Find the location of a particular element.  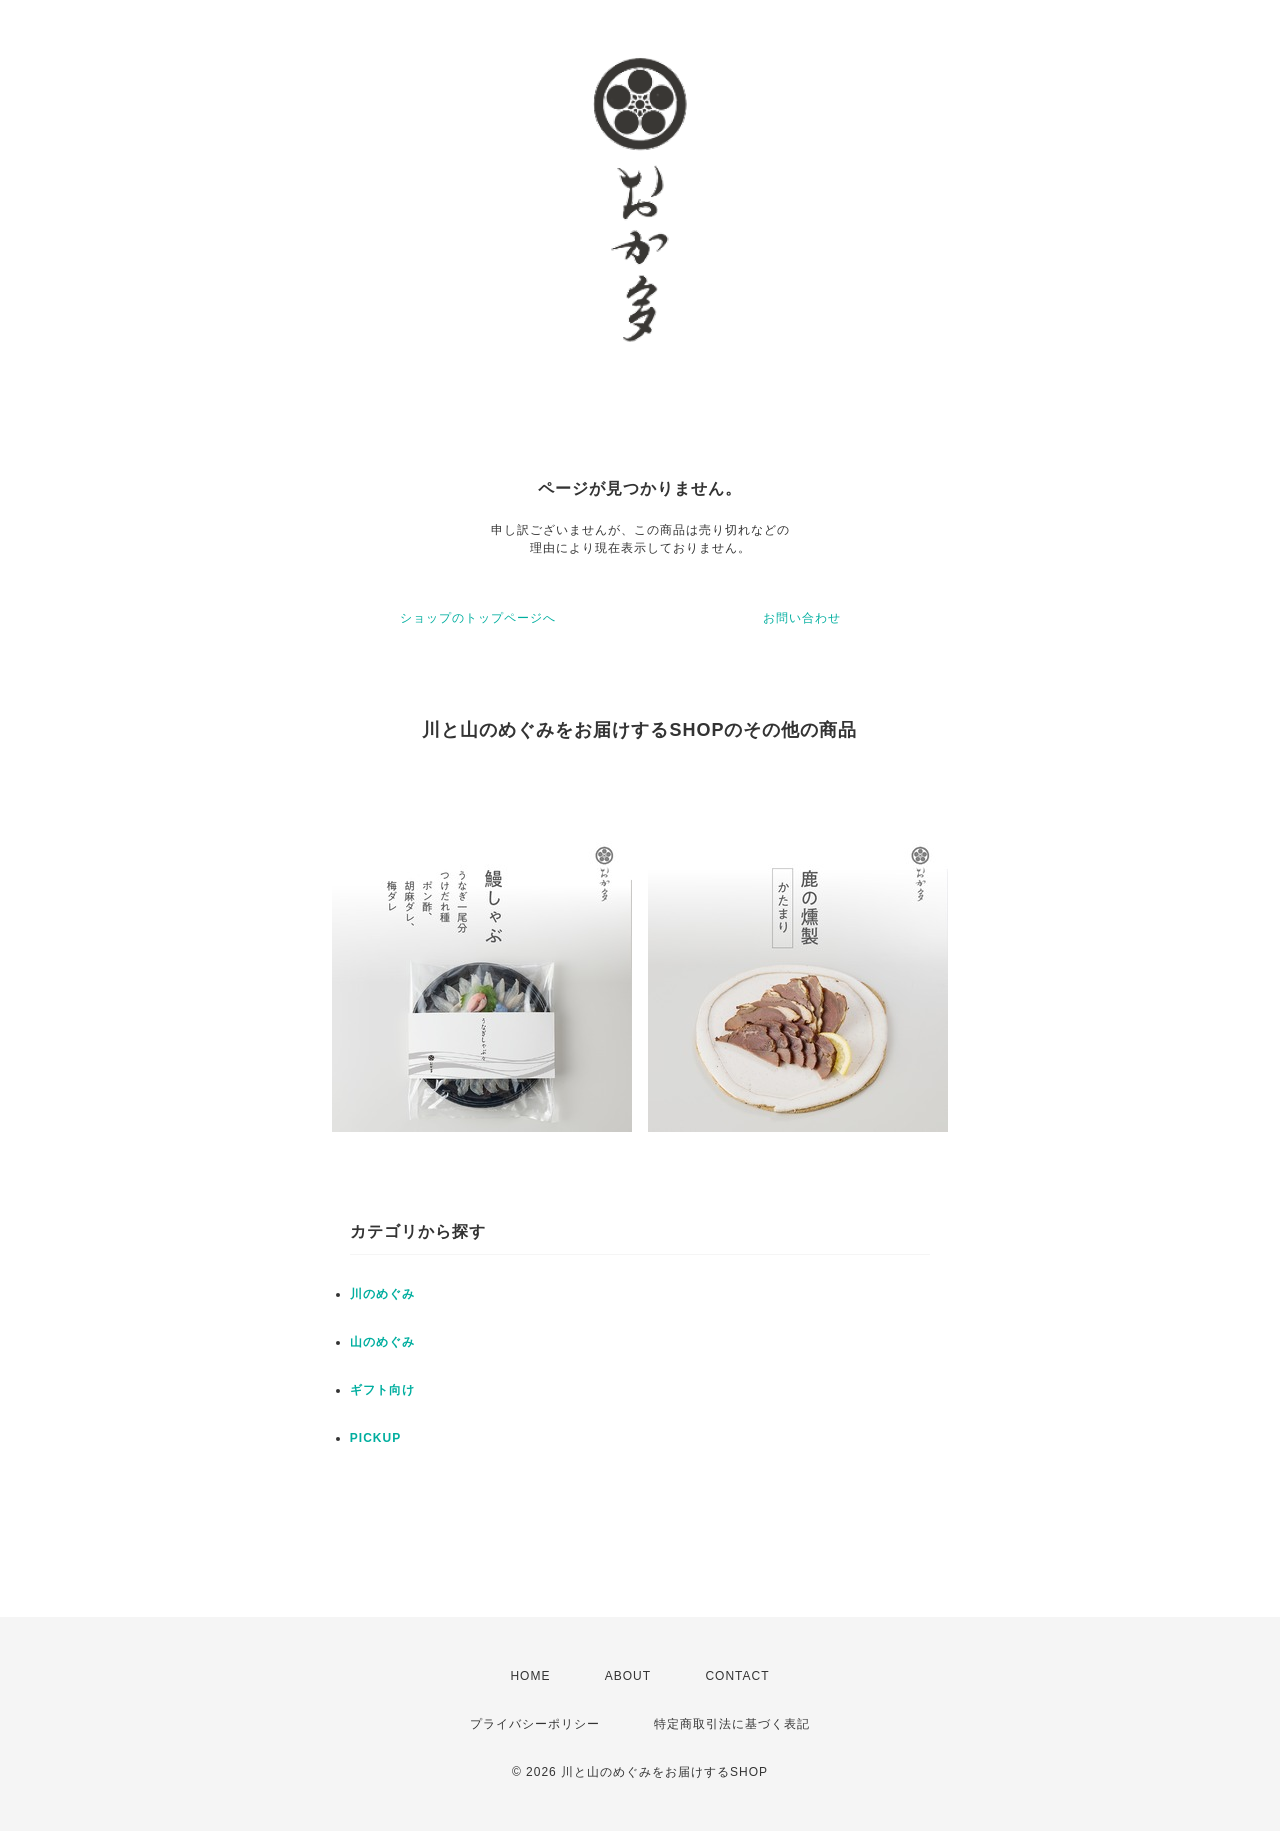

山のめぐみ is located at coordinates (382, 1342).